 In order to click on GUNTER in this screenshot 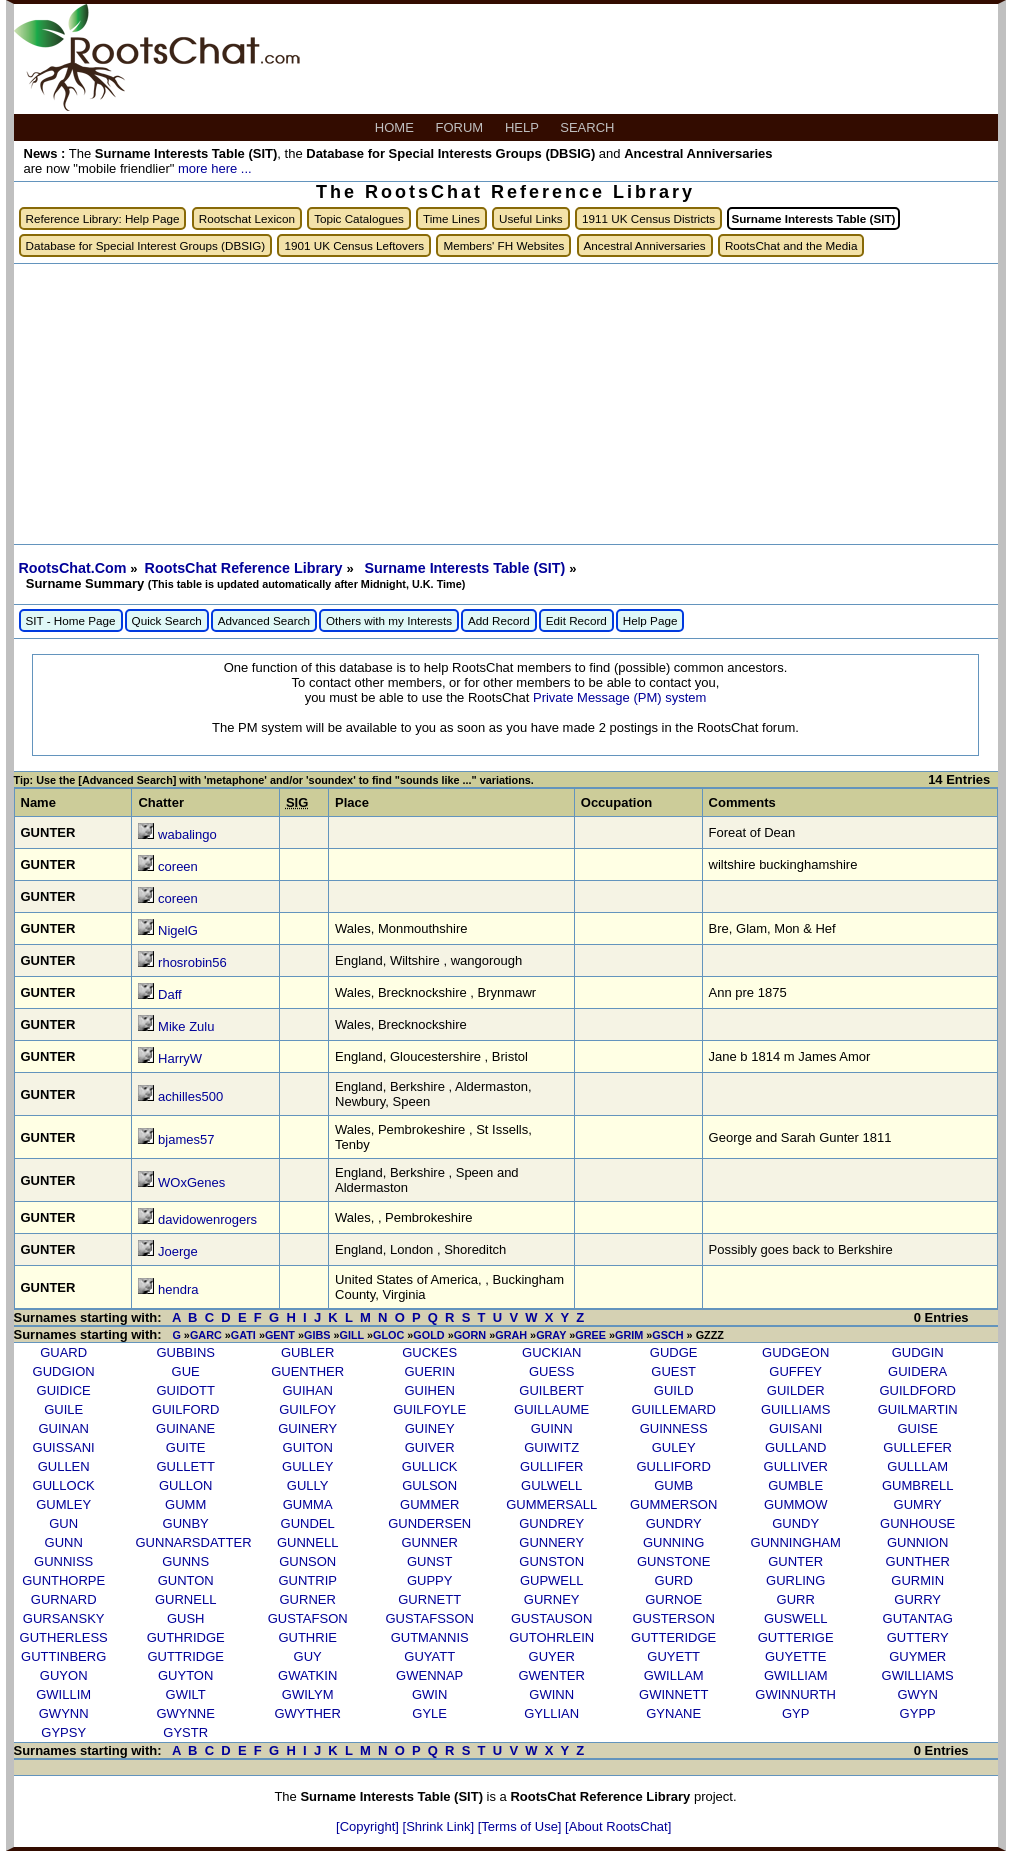, I will do `click(795, 1561)`.